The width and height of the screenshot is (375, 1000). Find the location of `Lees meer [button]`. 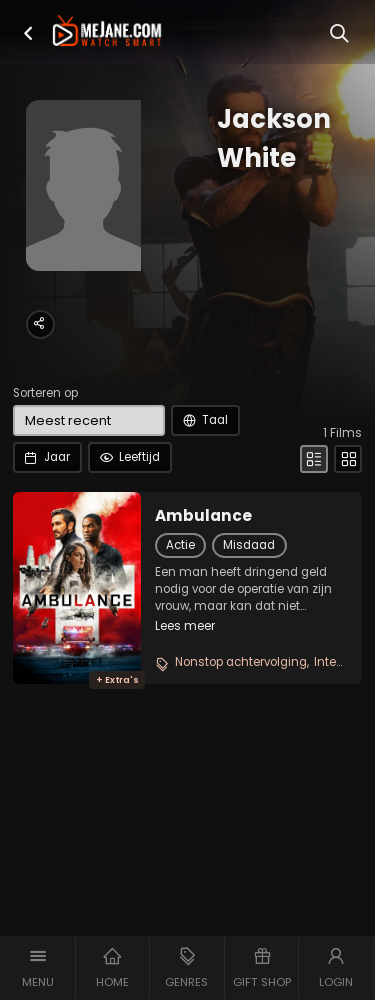

Lees meer [button] is located at coordinates (185, 626).